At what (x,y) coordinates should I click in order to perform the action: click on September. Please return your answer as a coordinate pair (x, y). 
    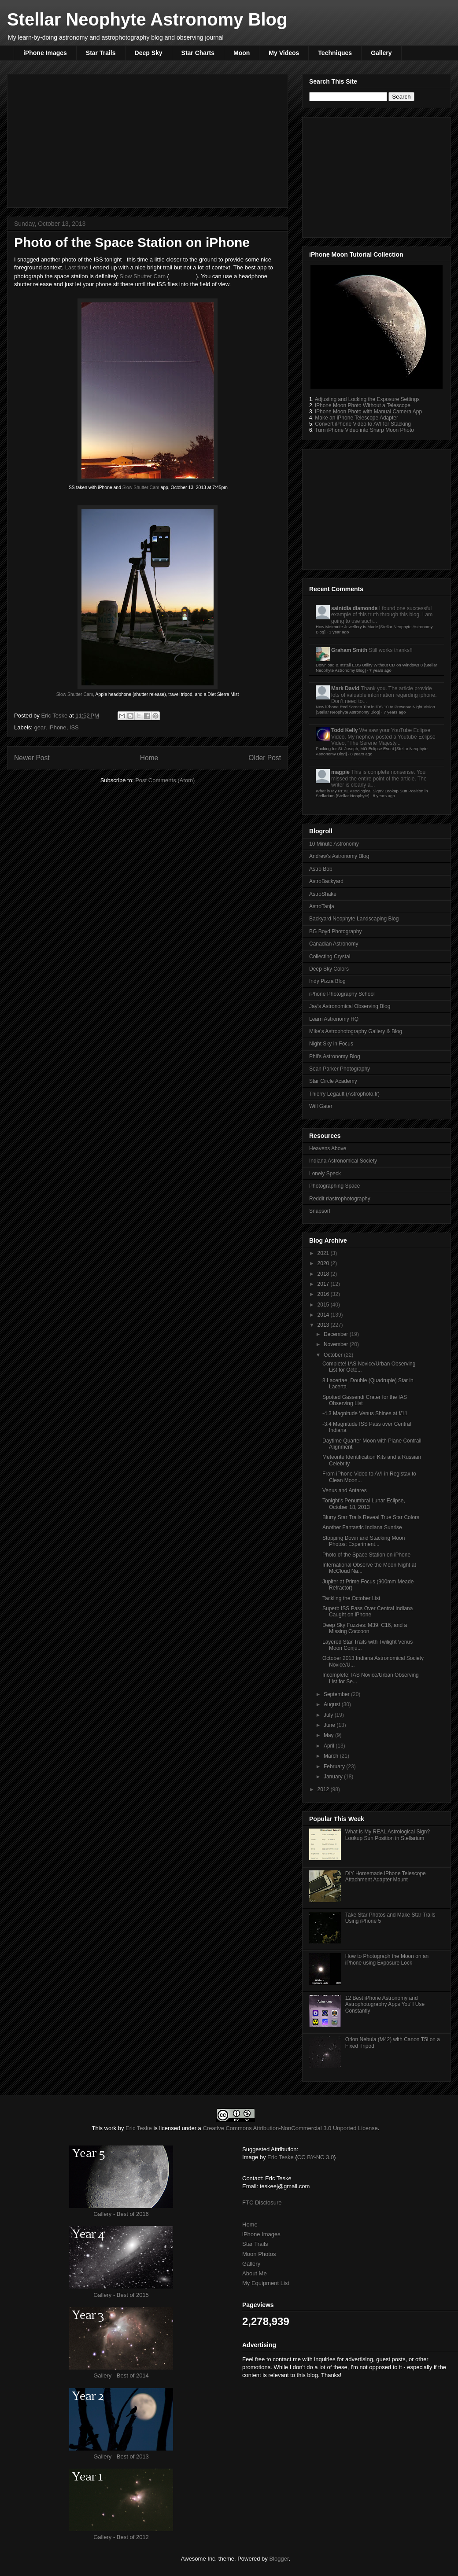
    Looking at the image, I should click on (337, 1694).